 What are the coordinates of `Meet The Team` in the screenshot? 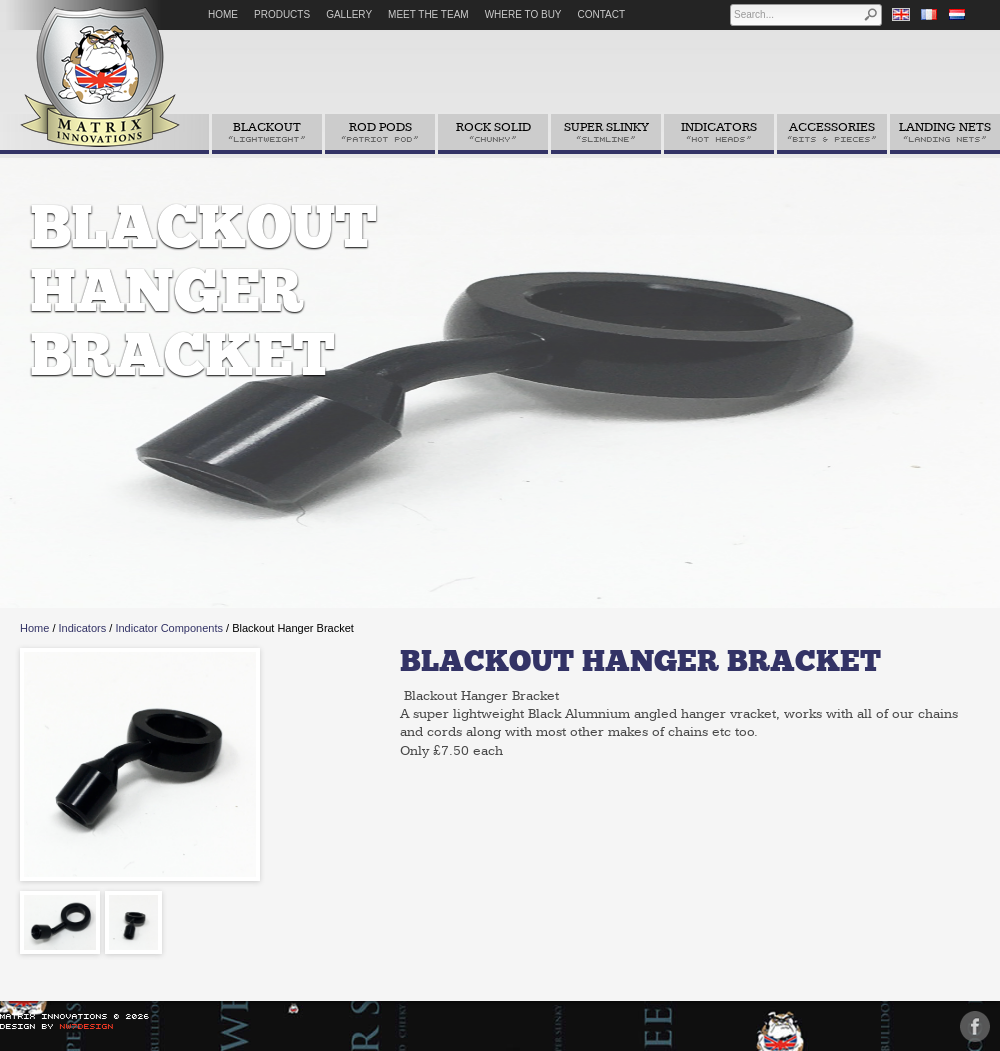 It's located at (428, 14).